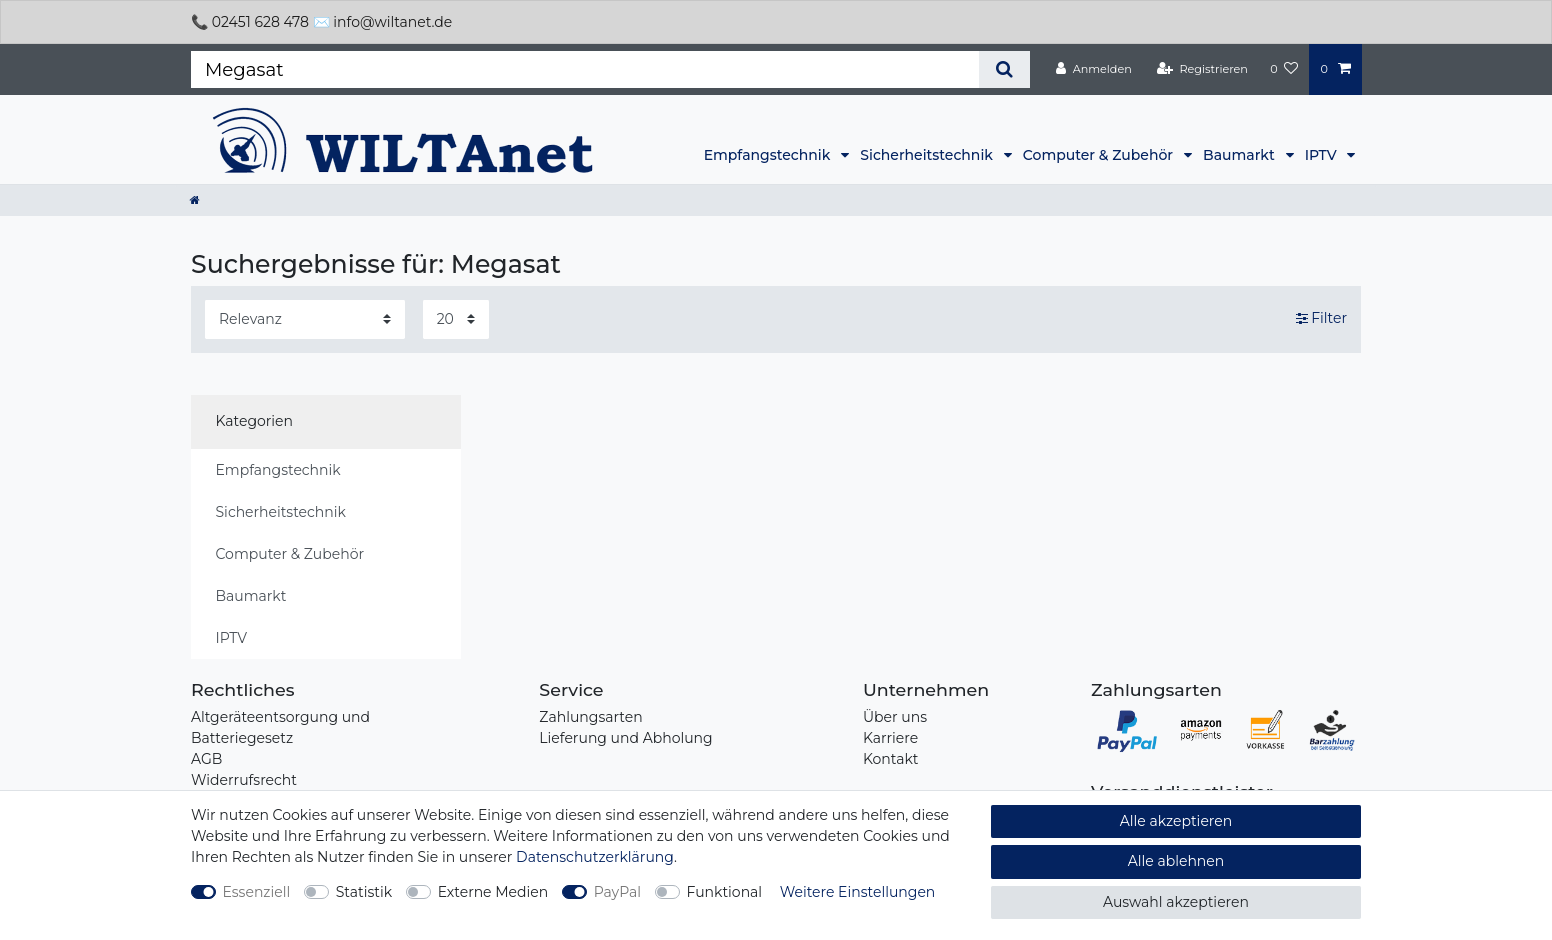  I want to click on Zahlungsarten, so click(590, 717).